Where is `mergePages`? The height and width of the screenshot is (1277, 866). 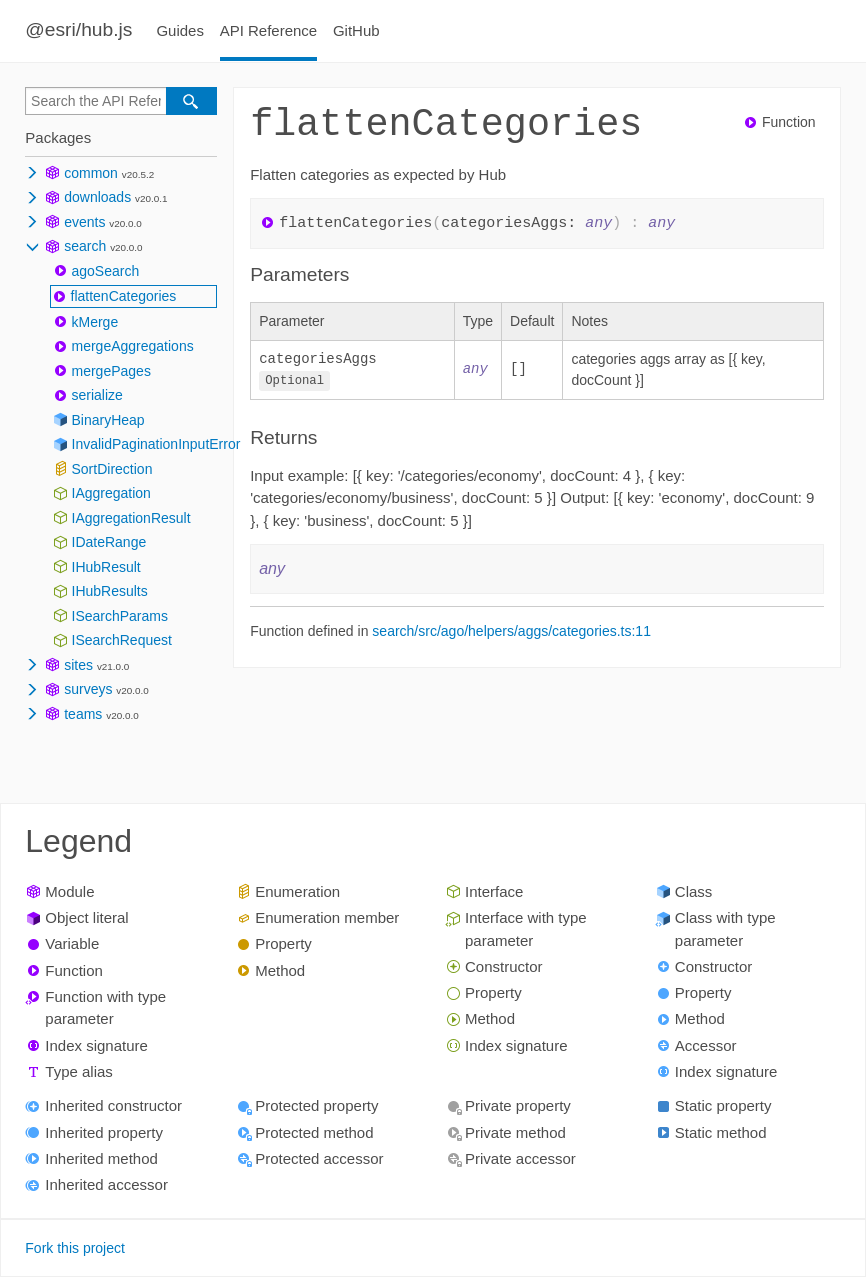
mergePages is located at coordinates (111, 371).